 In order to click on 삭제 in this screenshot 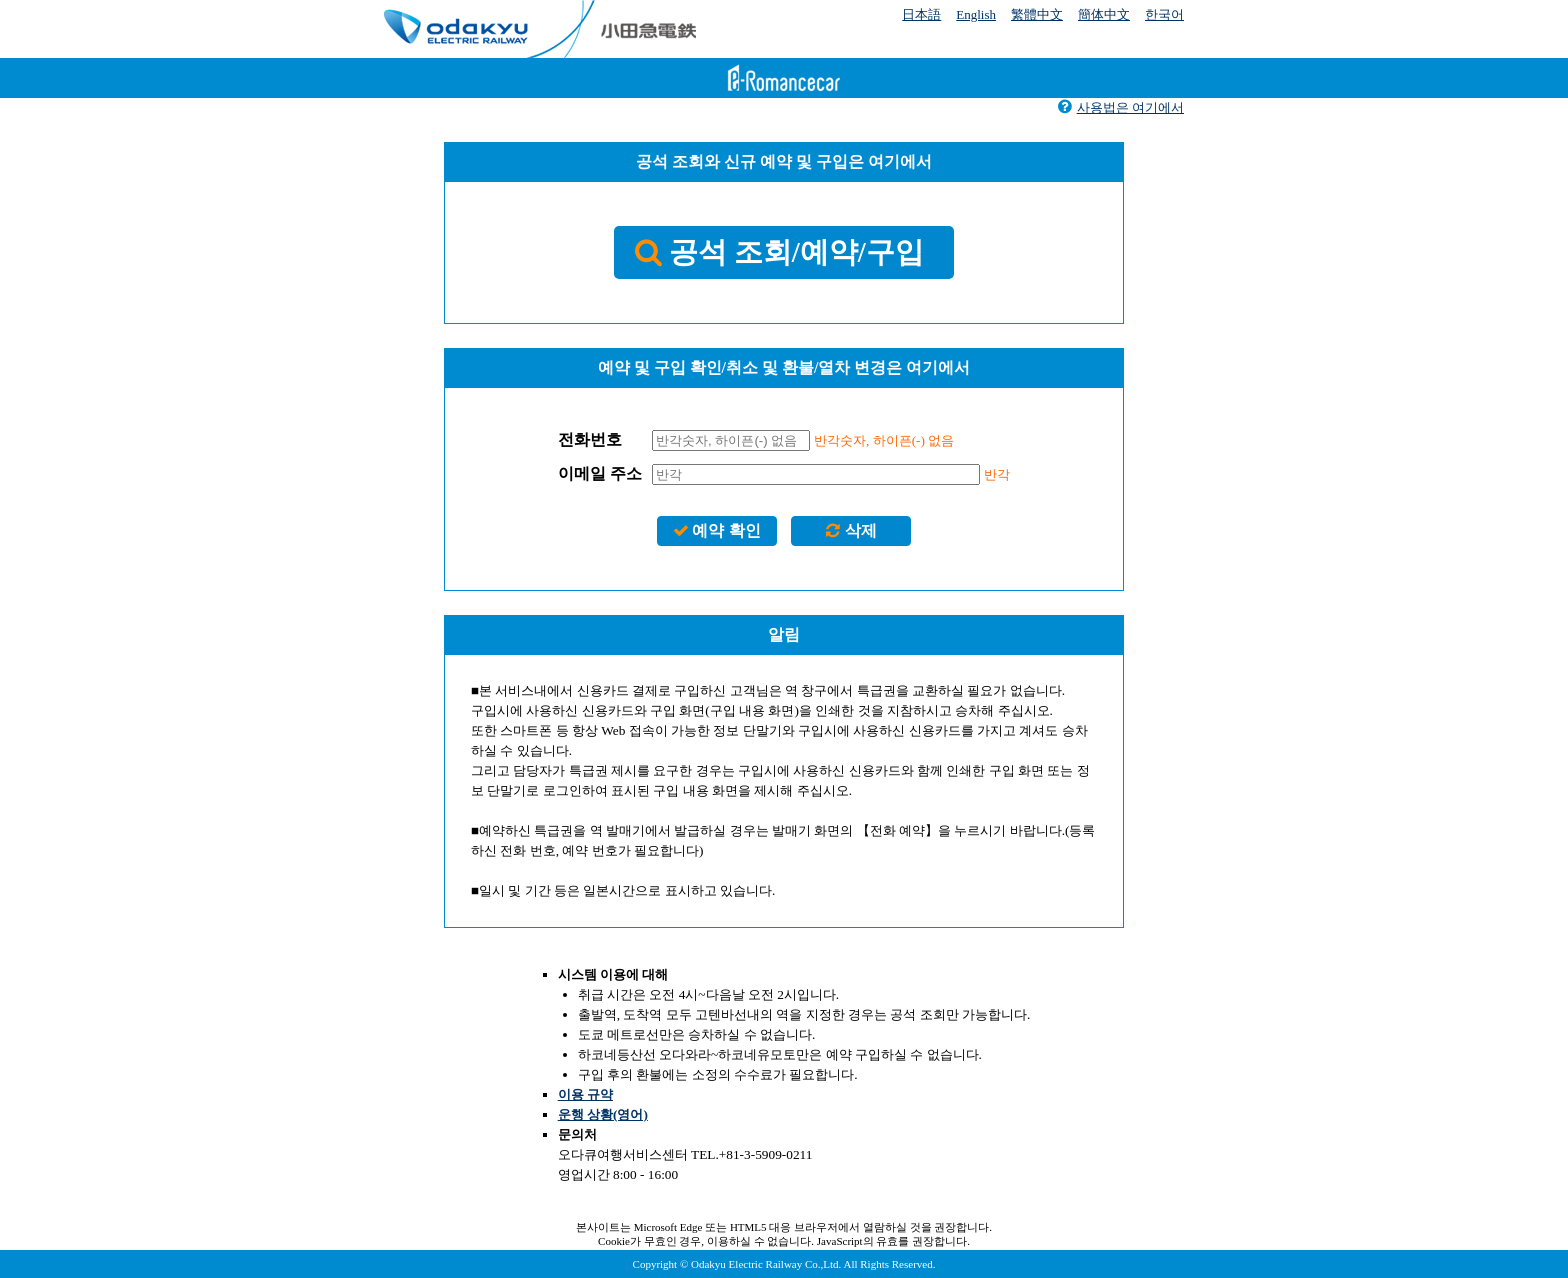, I will do `click(850, 530)`.